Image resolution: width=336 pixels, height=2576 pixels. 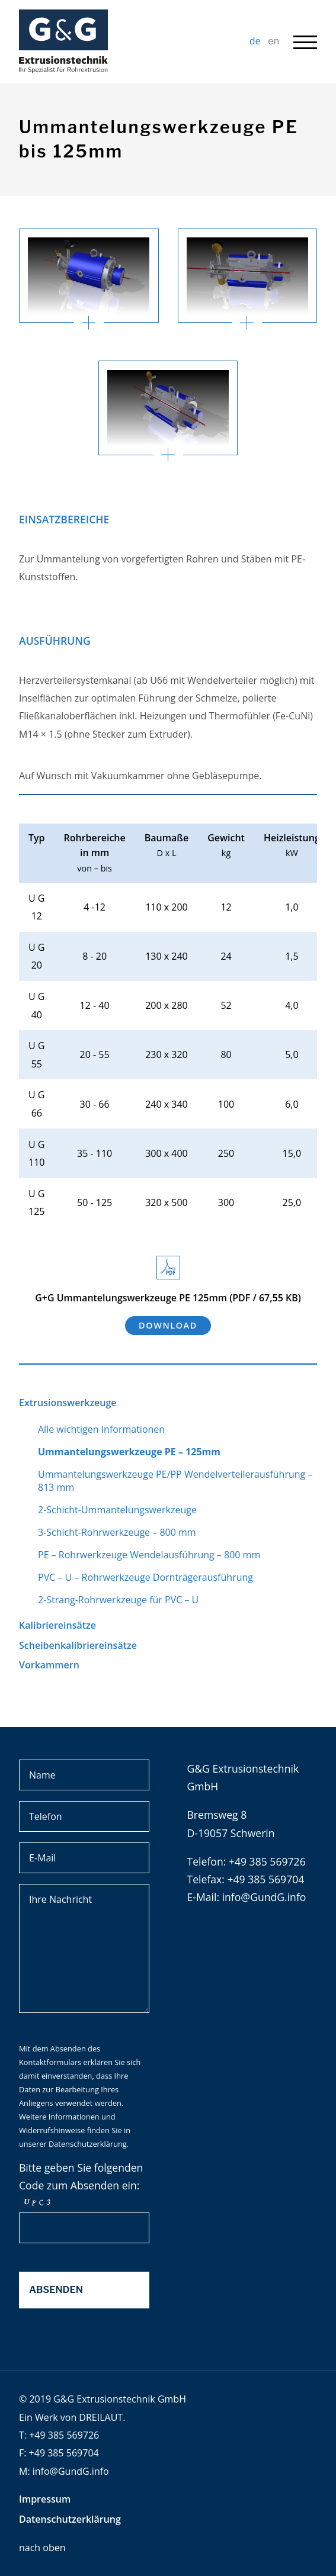 I want to click on Extrusionswerkzeuge, so click(x=68, y=1402).